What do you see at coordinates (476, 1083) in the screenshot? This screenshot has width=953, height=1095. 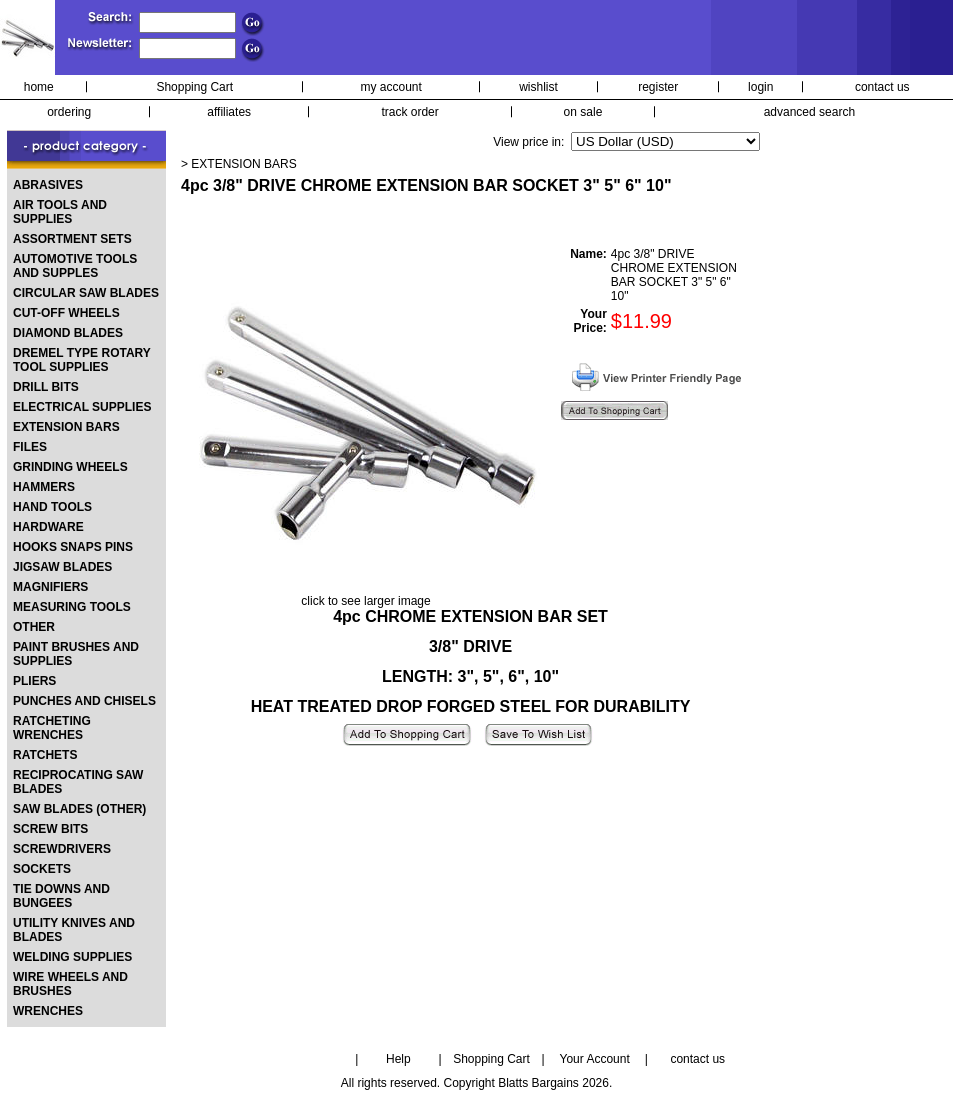 I see `All rights reserved. Copyright Blatts Bargains 2026.` at bounding box center [476, 1083].